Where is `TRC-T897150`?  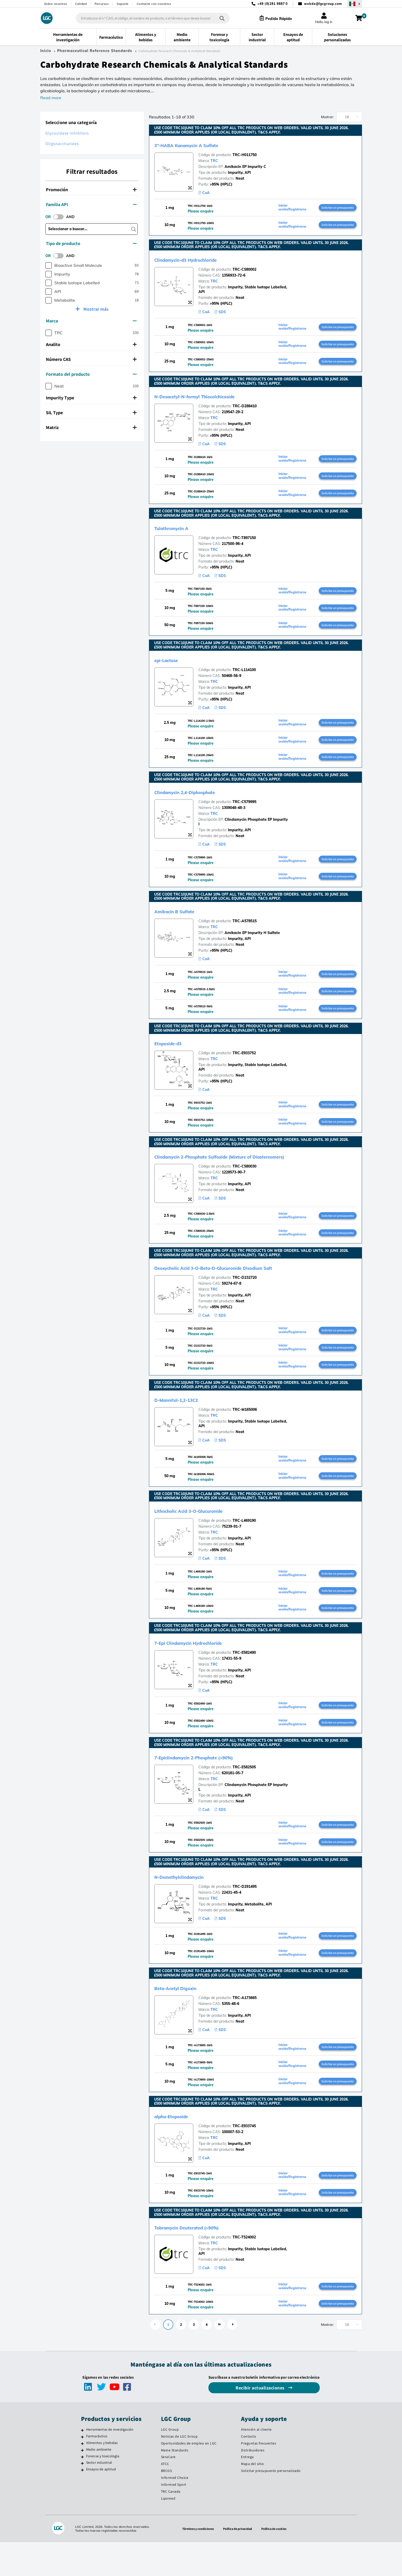
TRC-T897150 is located at coordinates (244, 544).